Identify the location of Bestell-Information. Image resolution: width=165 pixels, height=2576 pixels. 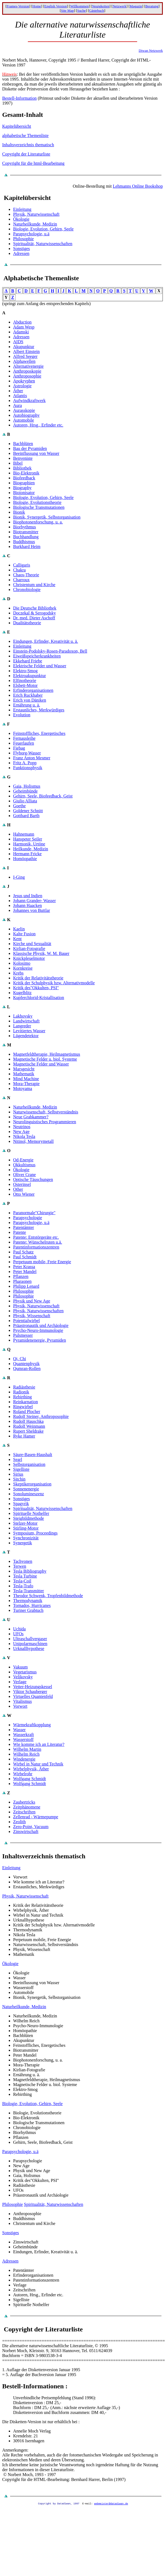
(19, 98).